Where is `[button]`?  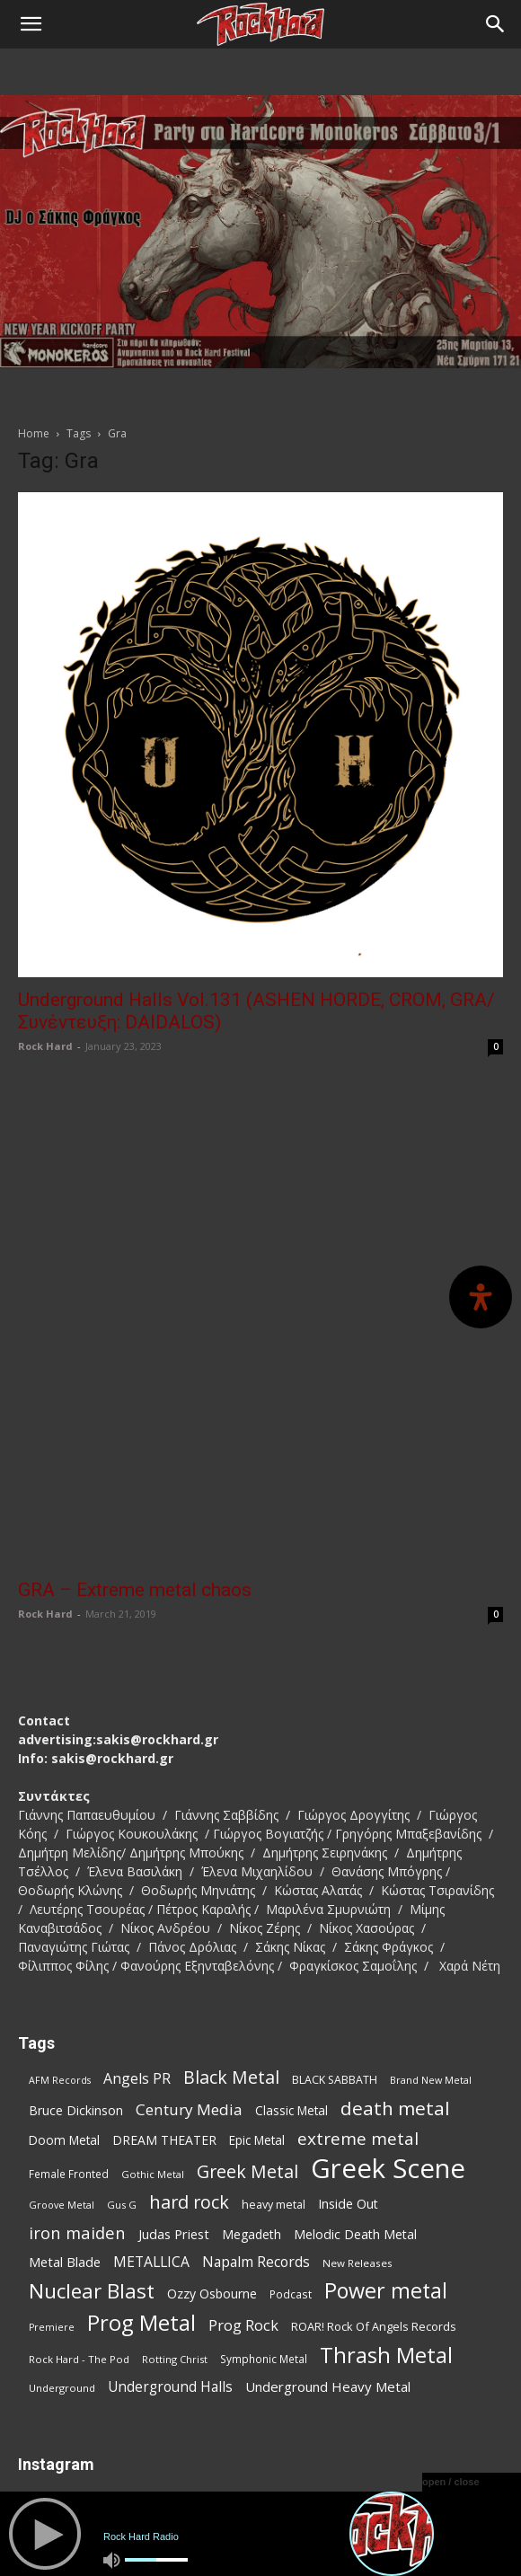 [button] is located at coordinates (30, 24).